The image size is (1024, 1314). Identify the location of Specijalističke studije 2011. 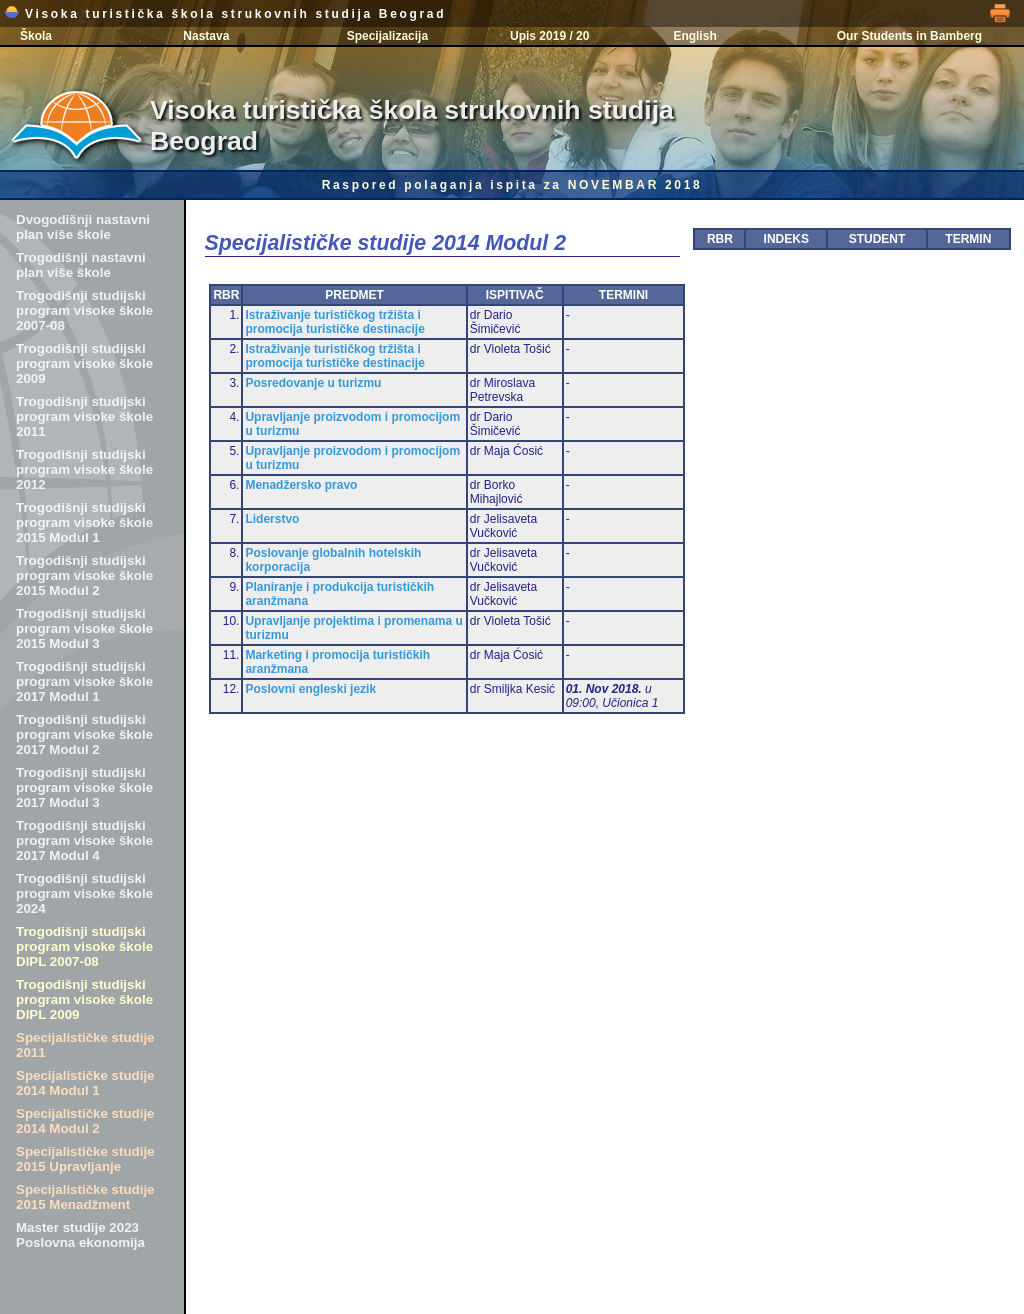
(85, 1045).